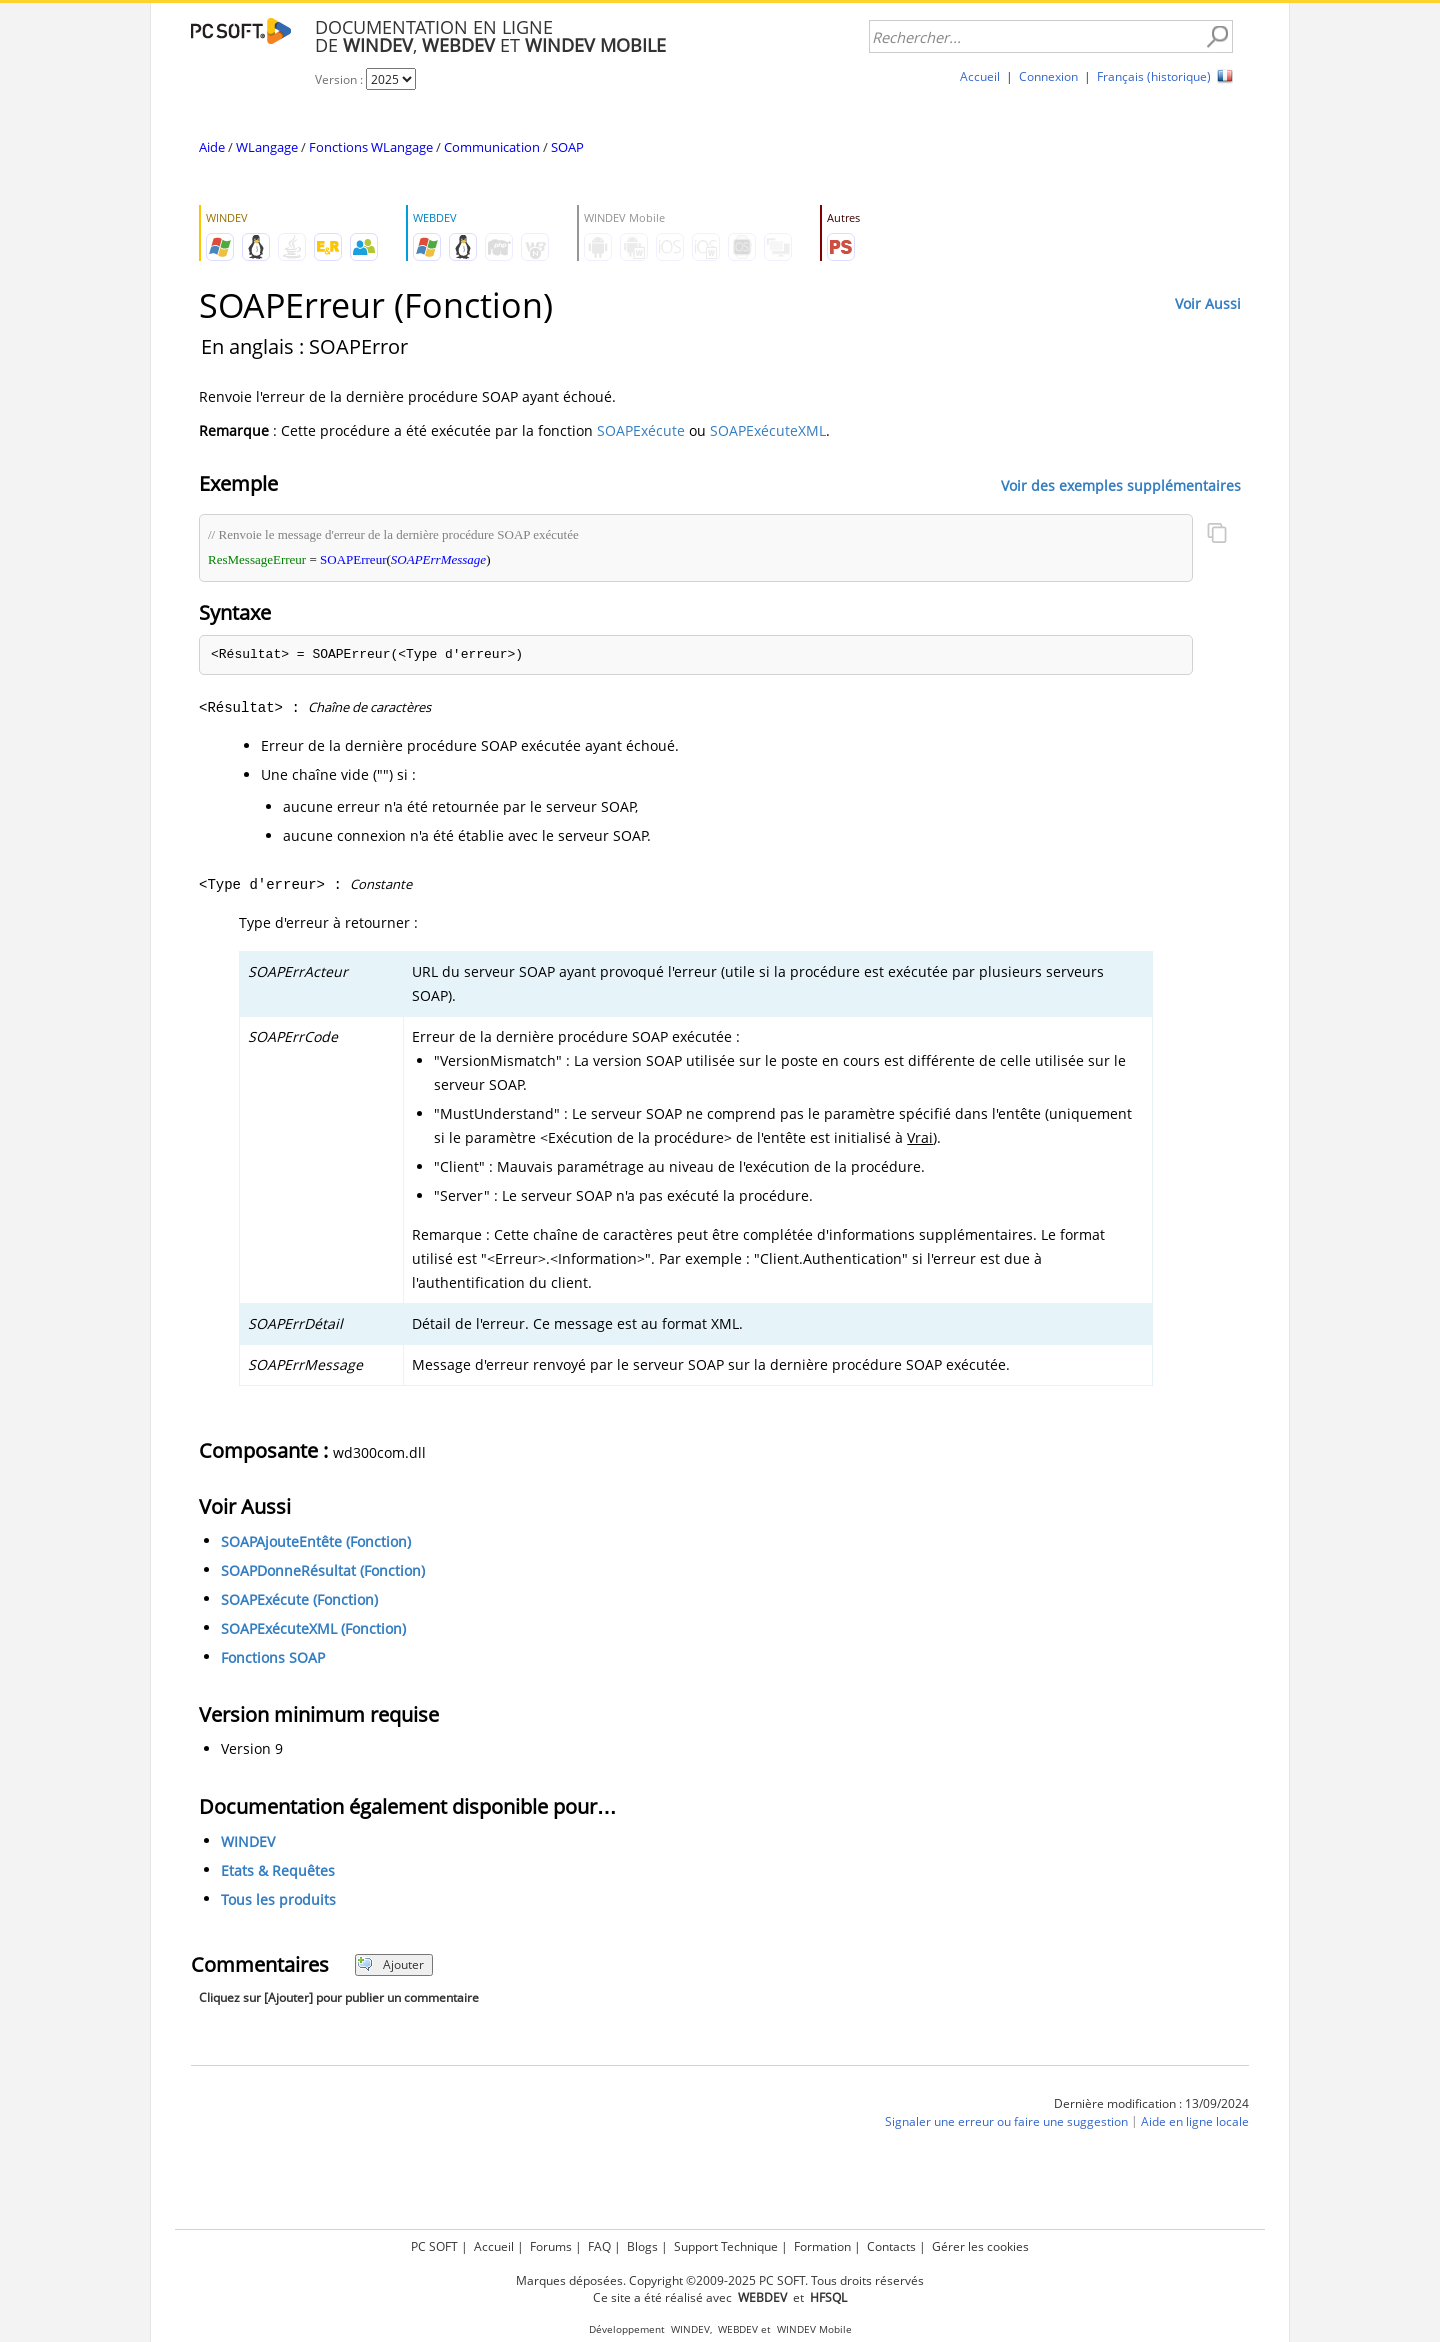 Image resolution: width=1440 pixels, height=2342 pixels. Describe the element at coordinates (323, 1570) in the screenshot. I see `SOAPDonneRésultat (Fonction)` at that location.